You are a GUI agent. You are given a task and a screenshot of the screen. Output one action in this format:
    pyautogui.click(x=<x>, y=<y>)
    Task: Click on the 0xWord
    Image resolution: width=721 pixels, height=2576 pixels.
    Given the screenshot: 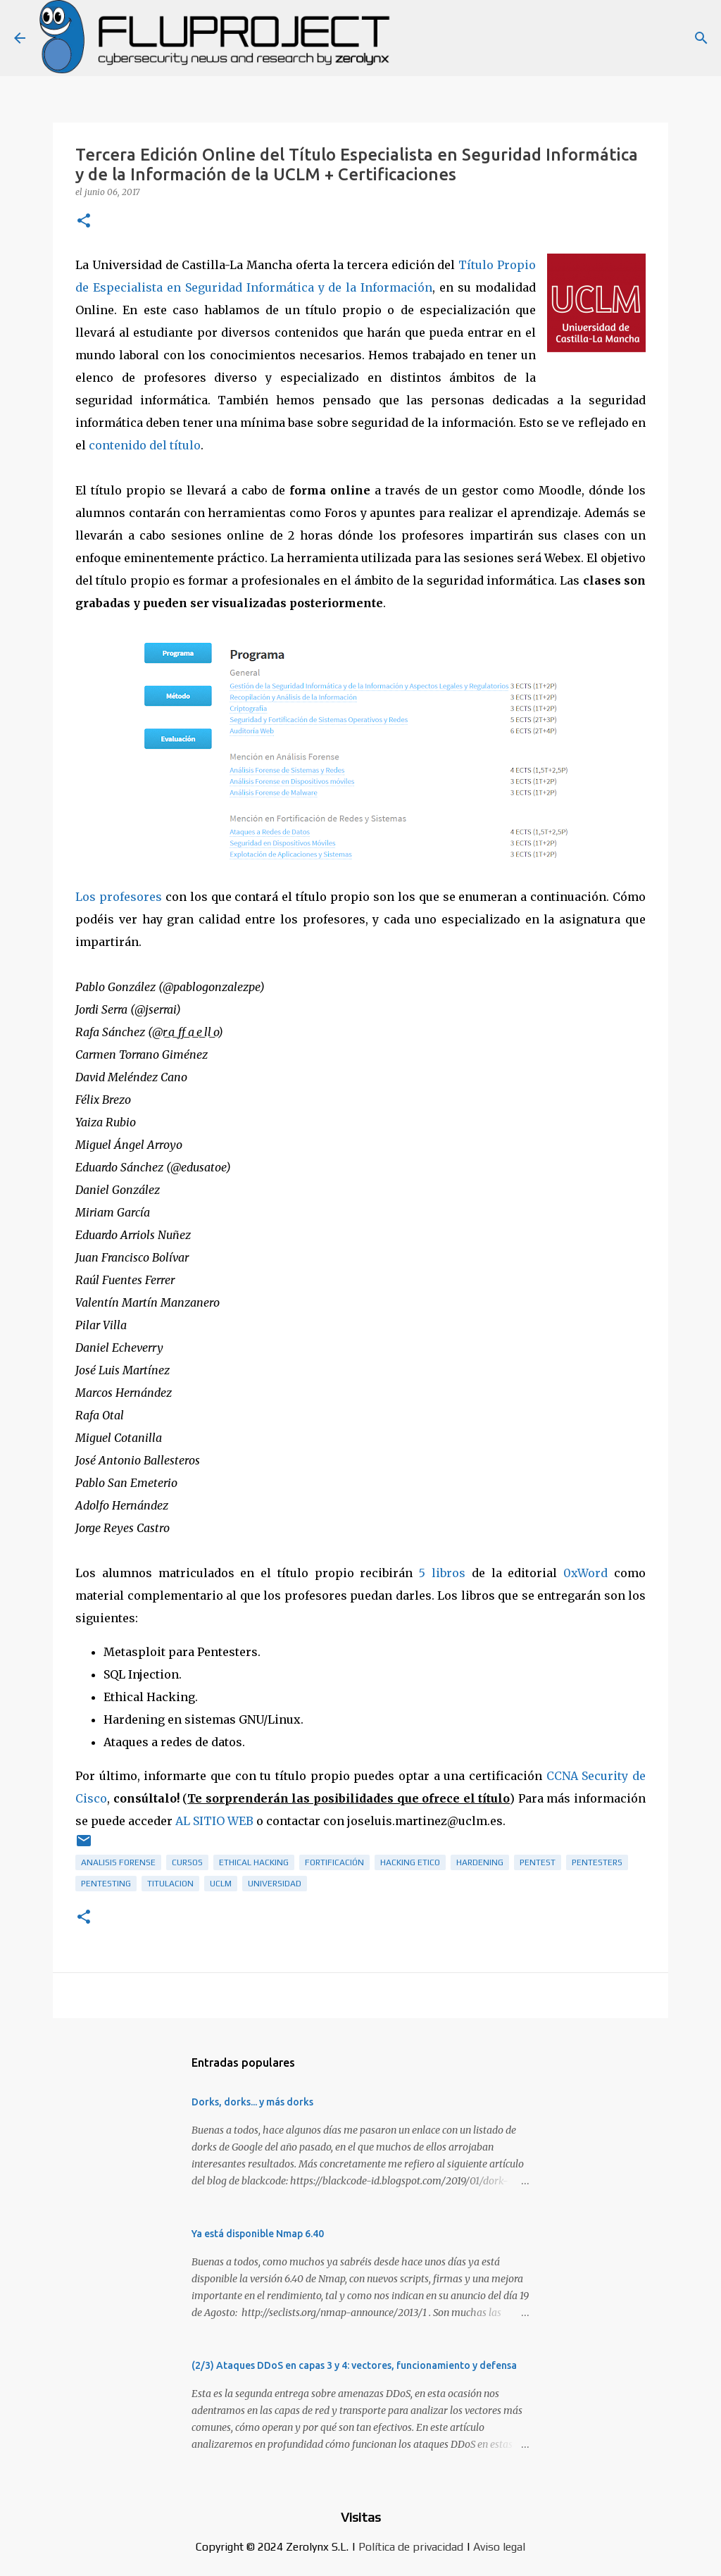 What is the action you would take?
    pyautogui.click(x=585, y=1573)
    